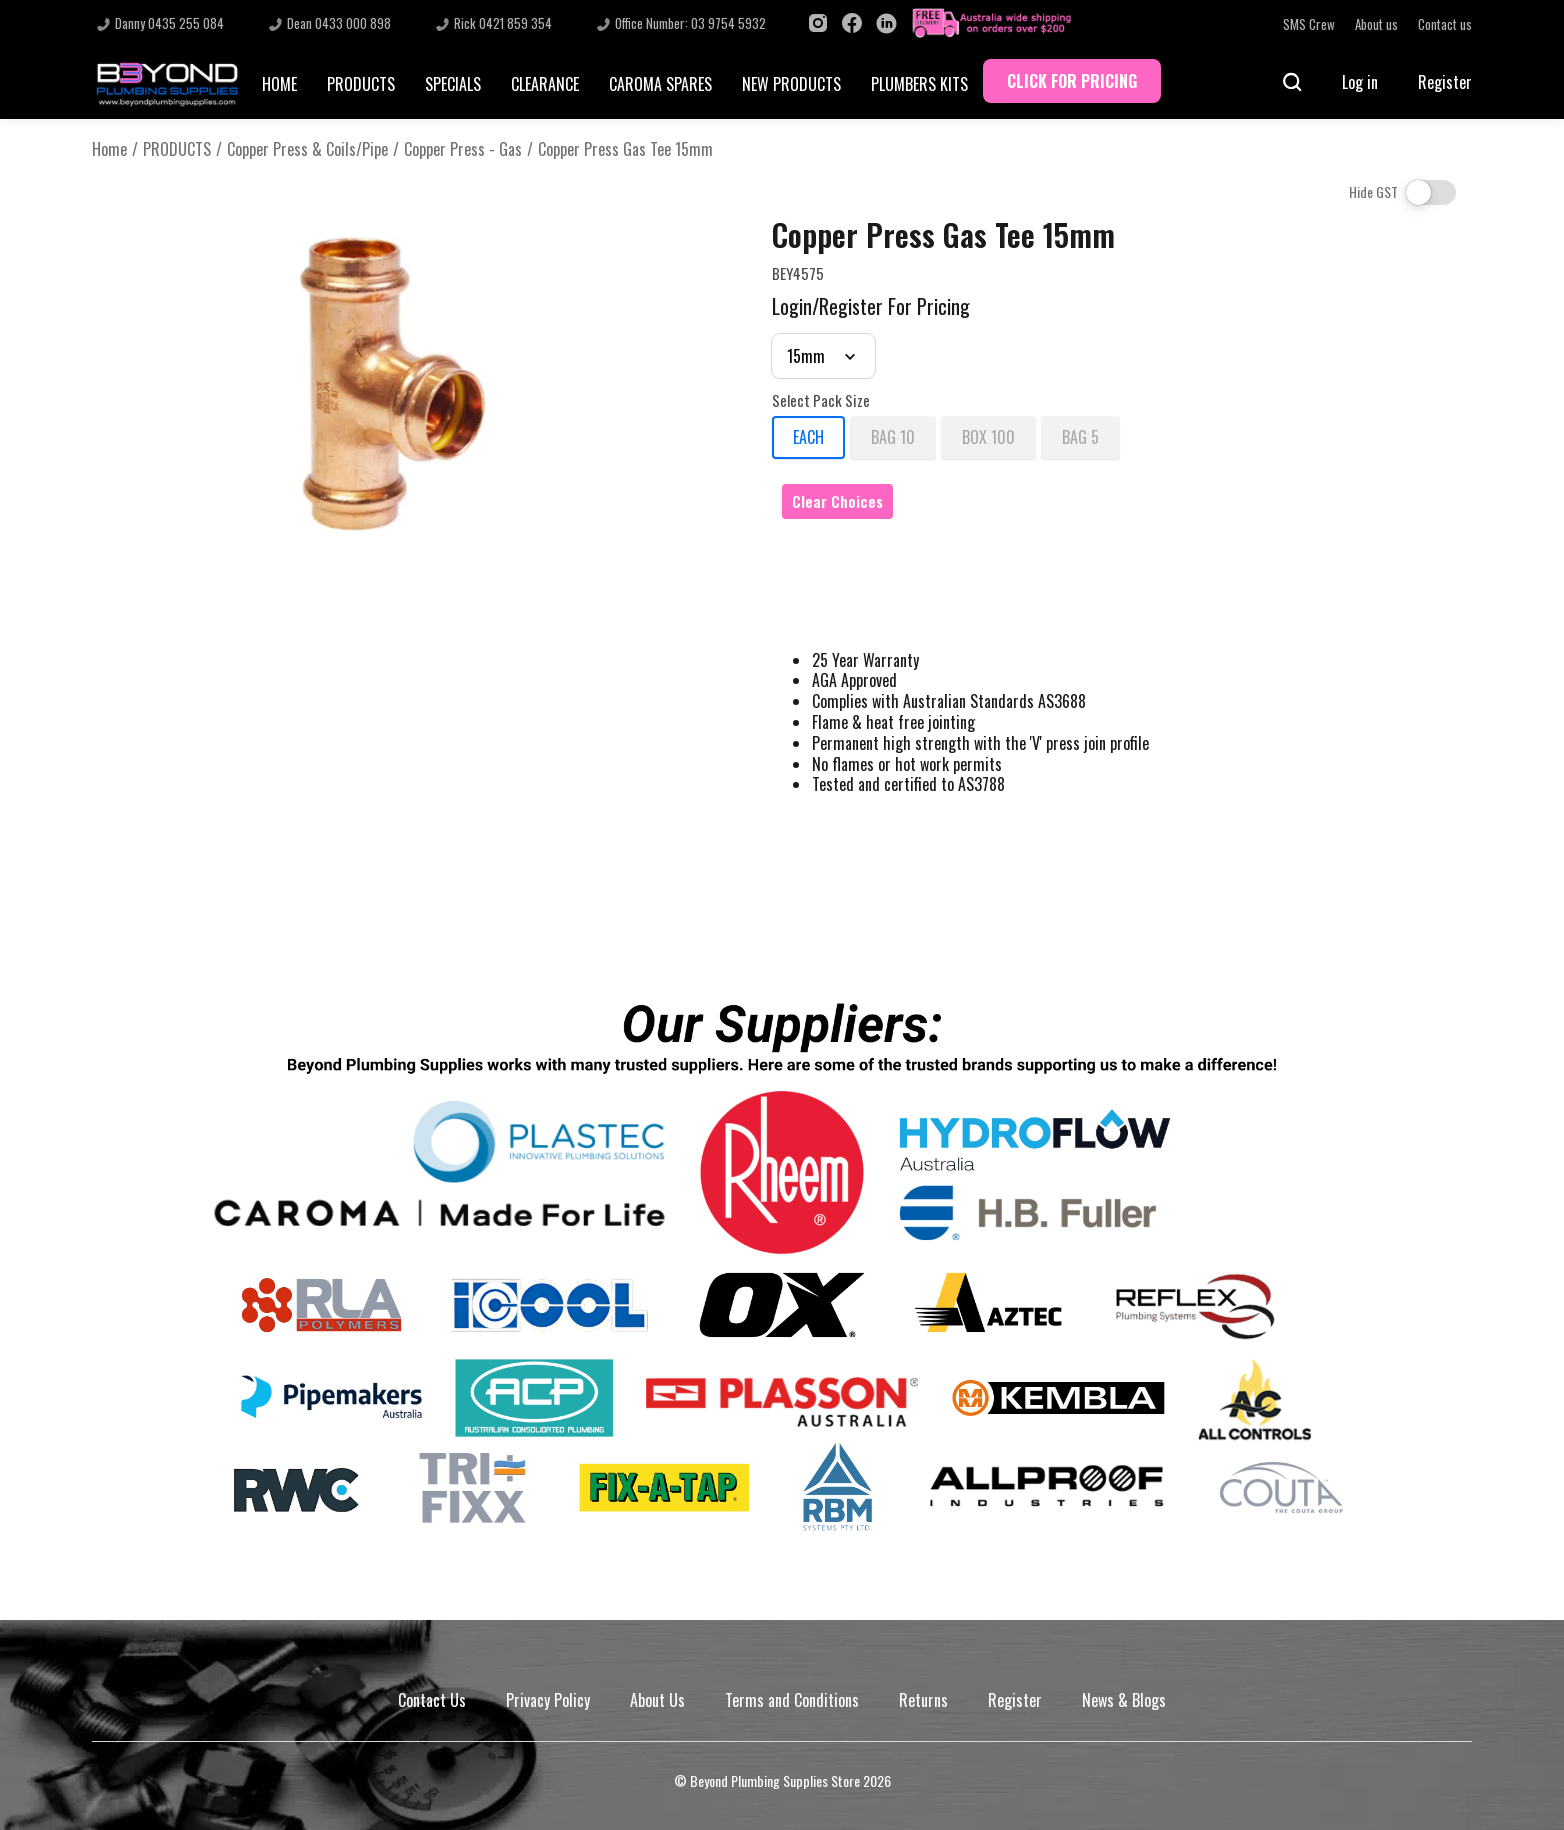 The image size is (1564, 1830). What do you see at coordinates (109, 149) in the screenshot?
I see `Home` at bounding box center [109, 149].